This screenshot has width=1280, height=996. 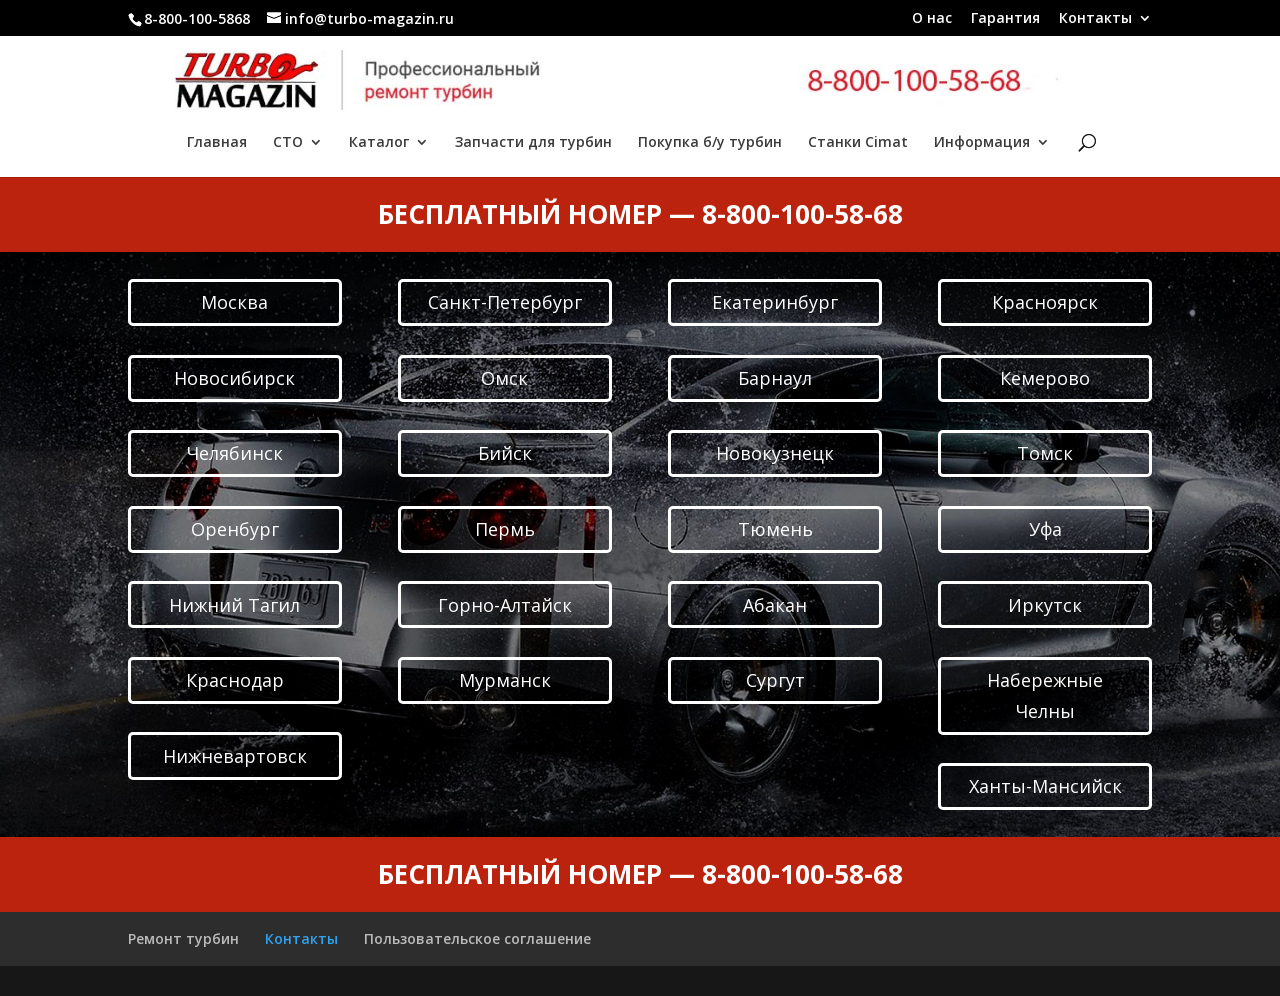 I want to click on Каталог, so click(x=379, y=143).